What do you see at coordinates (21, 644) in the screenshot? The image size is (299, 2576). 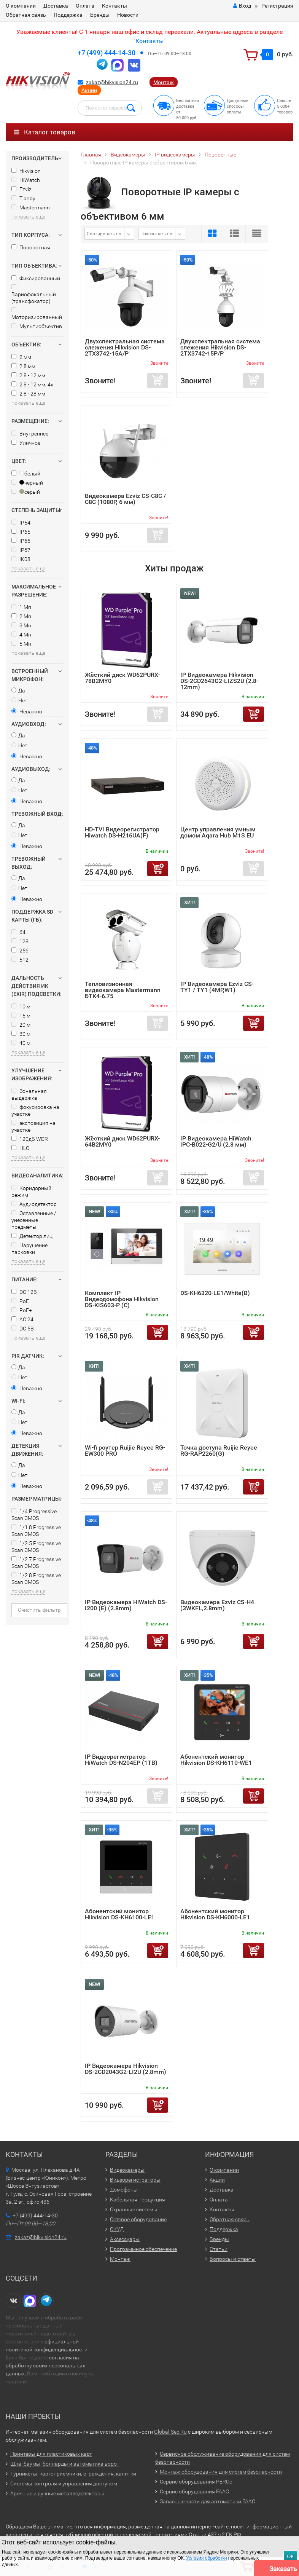 I see `5 Мп` at bounding box center [21, 644].